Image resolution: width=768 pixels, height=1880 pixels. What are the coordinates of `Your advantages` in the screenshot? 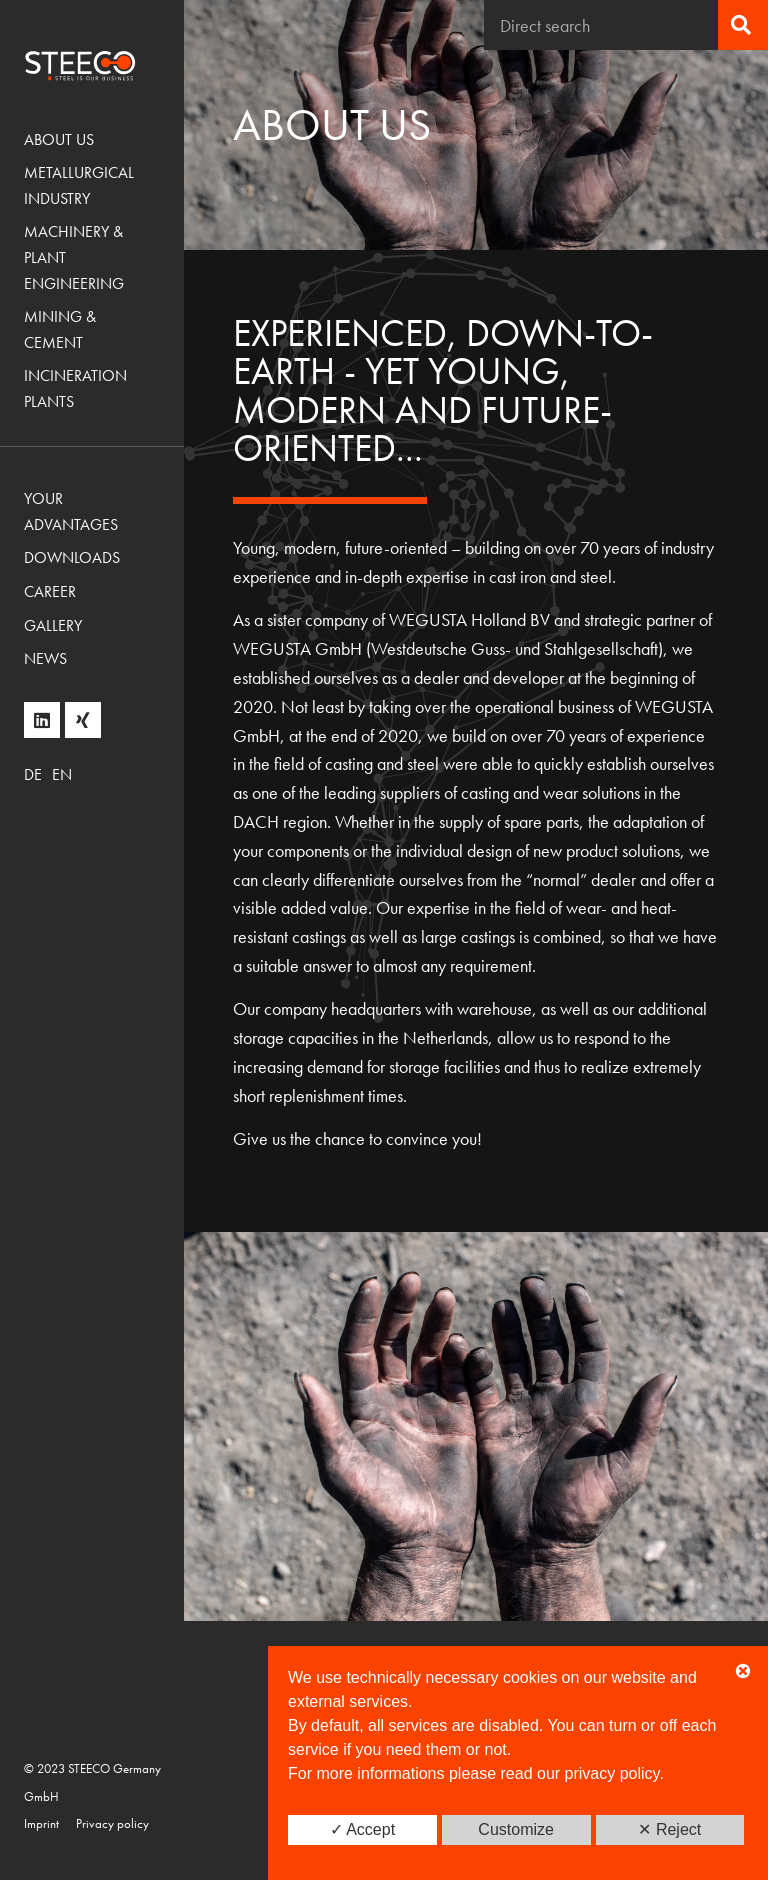 It's located at (71, 511).